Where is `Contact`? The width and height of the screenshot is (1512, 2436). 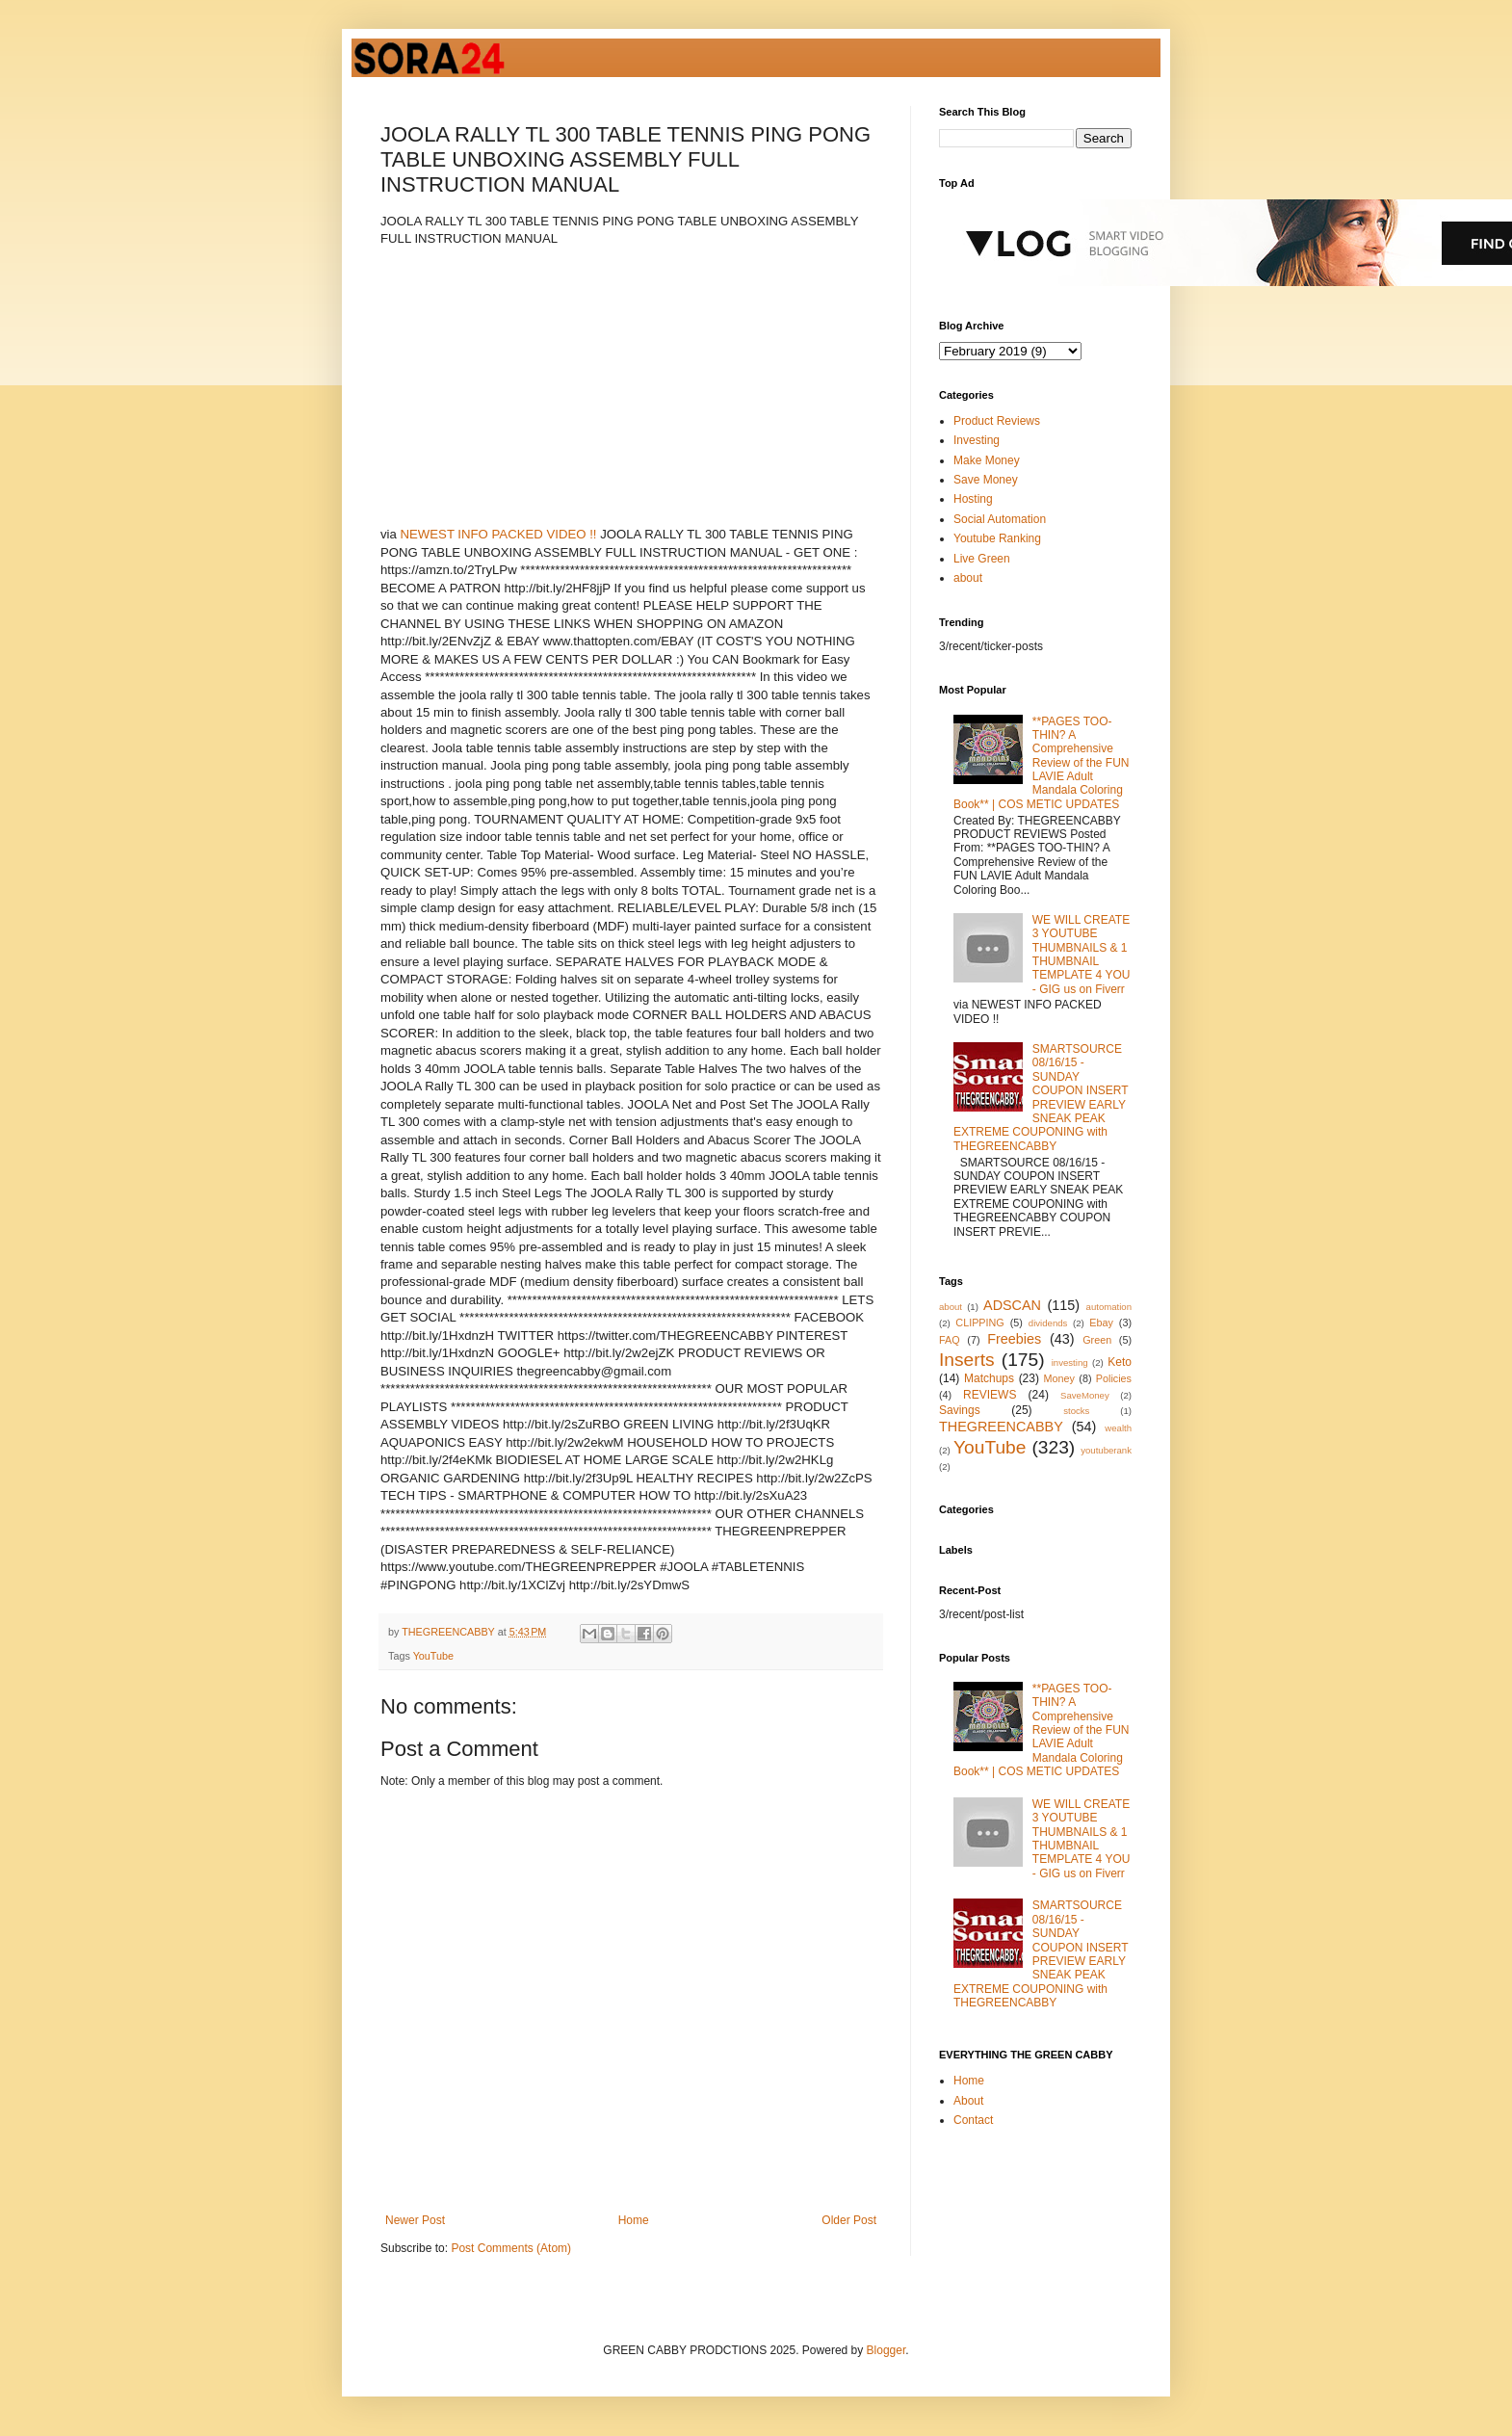 Contact is located at coordinates (973, 2120).